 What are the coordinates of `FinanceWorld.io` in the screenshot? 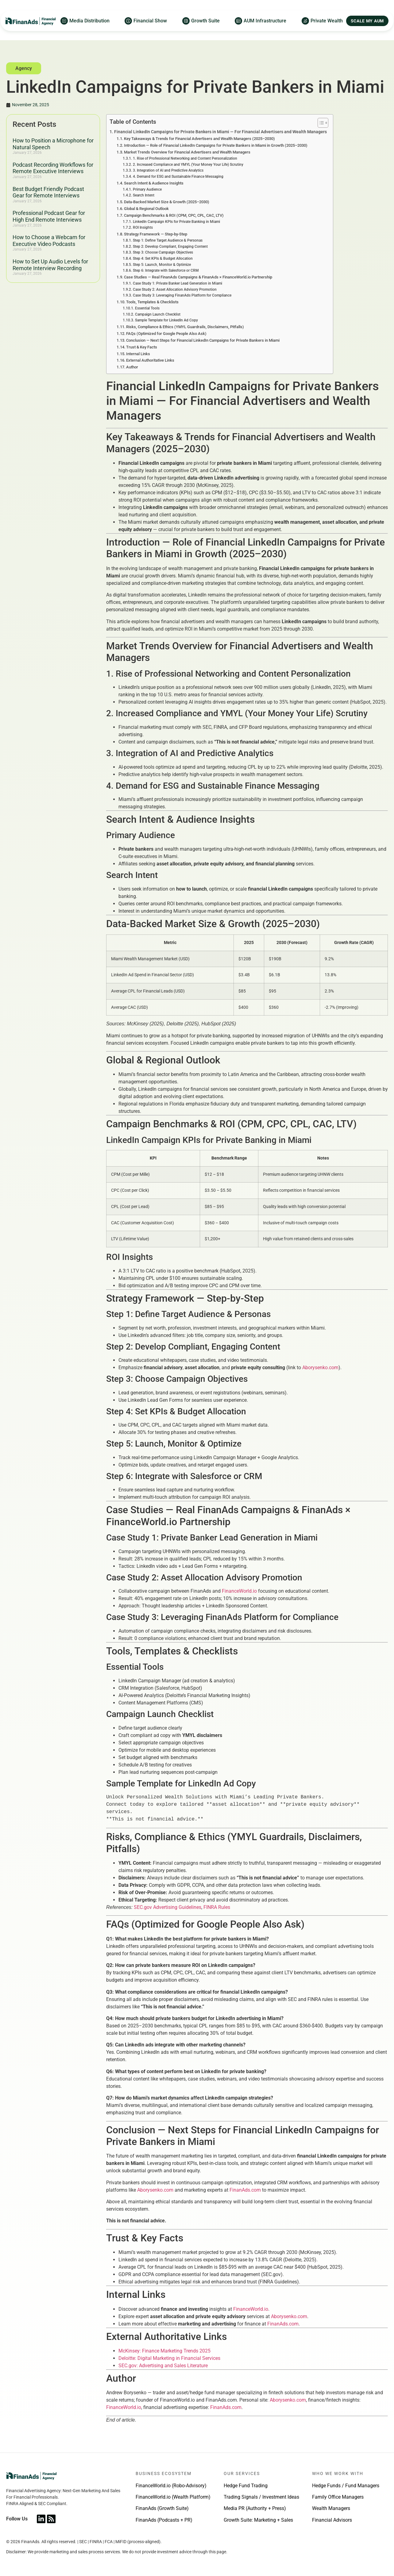 It's located at (239, 1591).